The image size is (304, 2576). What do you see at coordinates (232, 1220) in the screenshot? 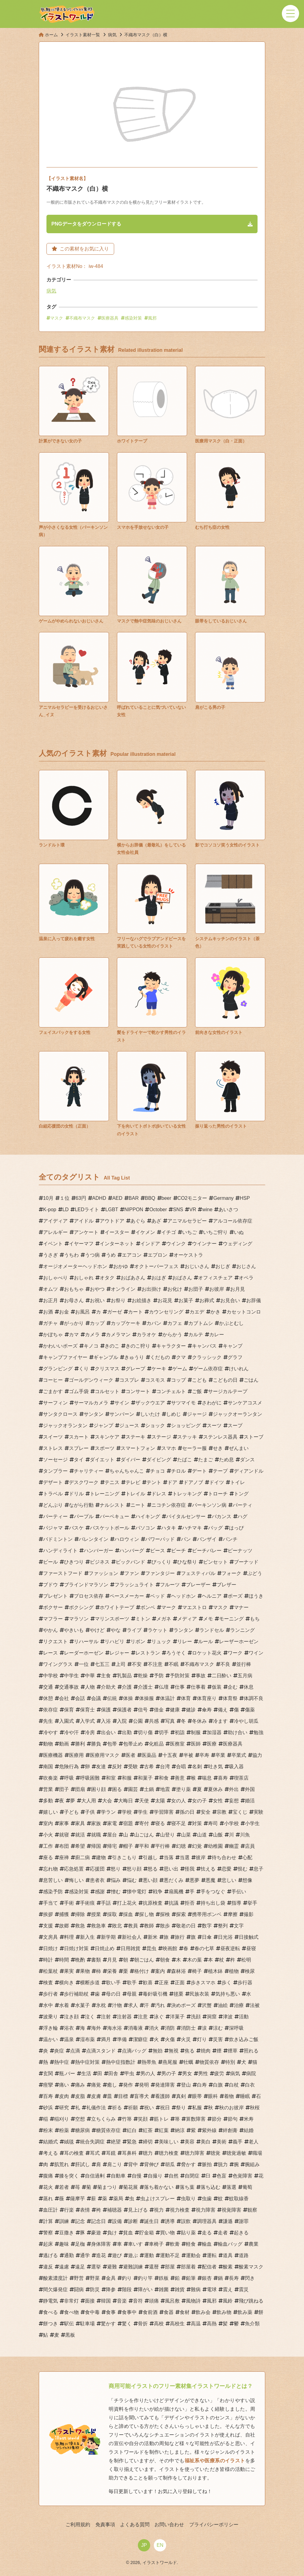
I see `アルコール依存症` at bounding box center [232, 1220].